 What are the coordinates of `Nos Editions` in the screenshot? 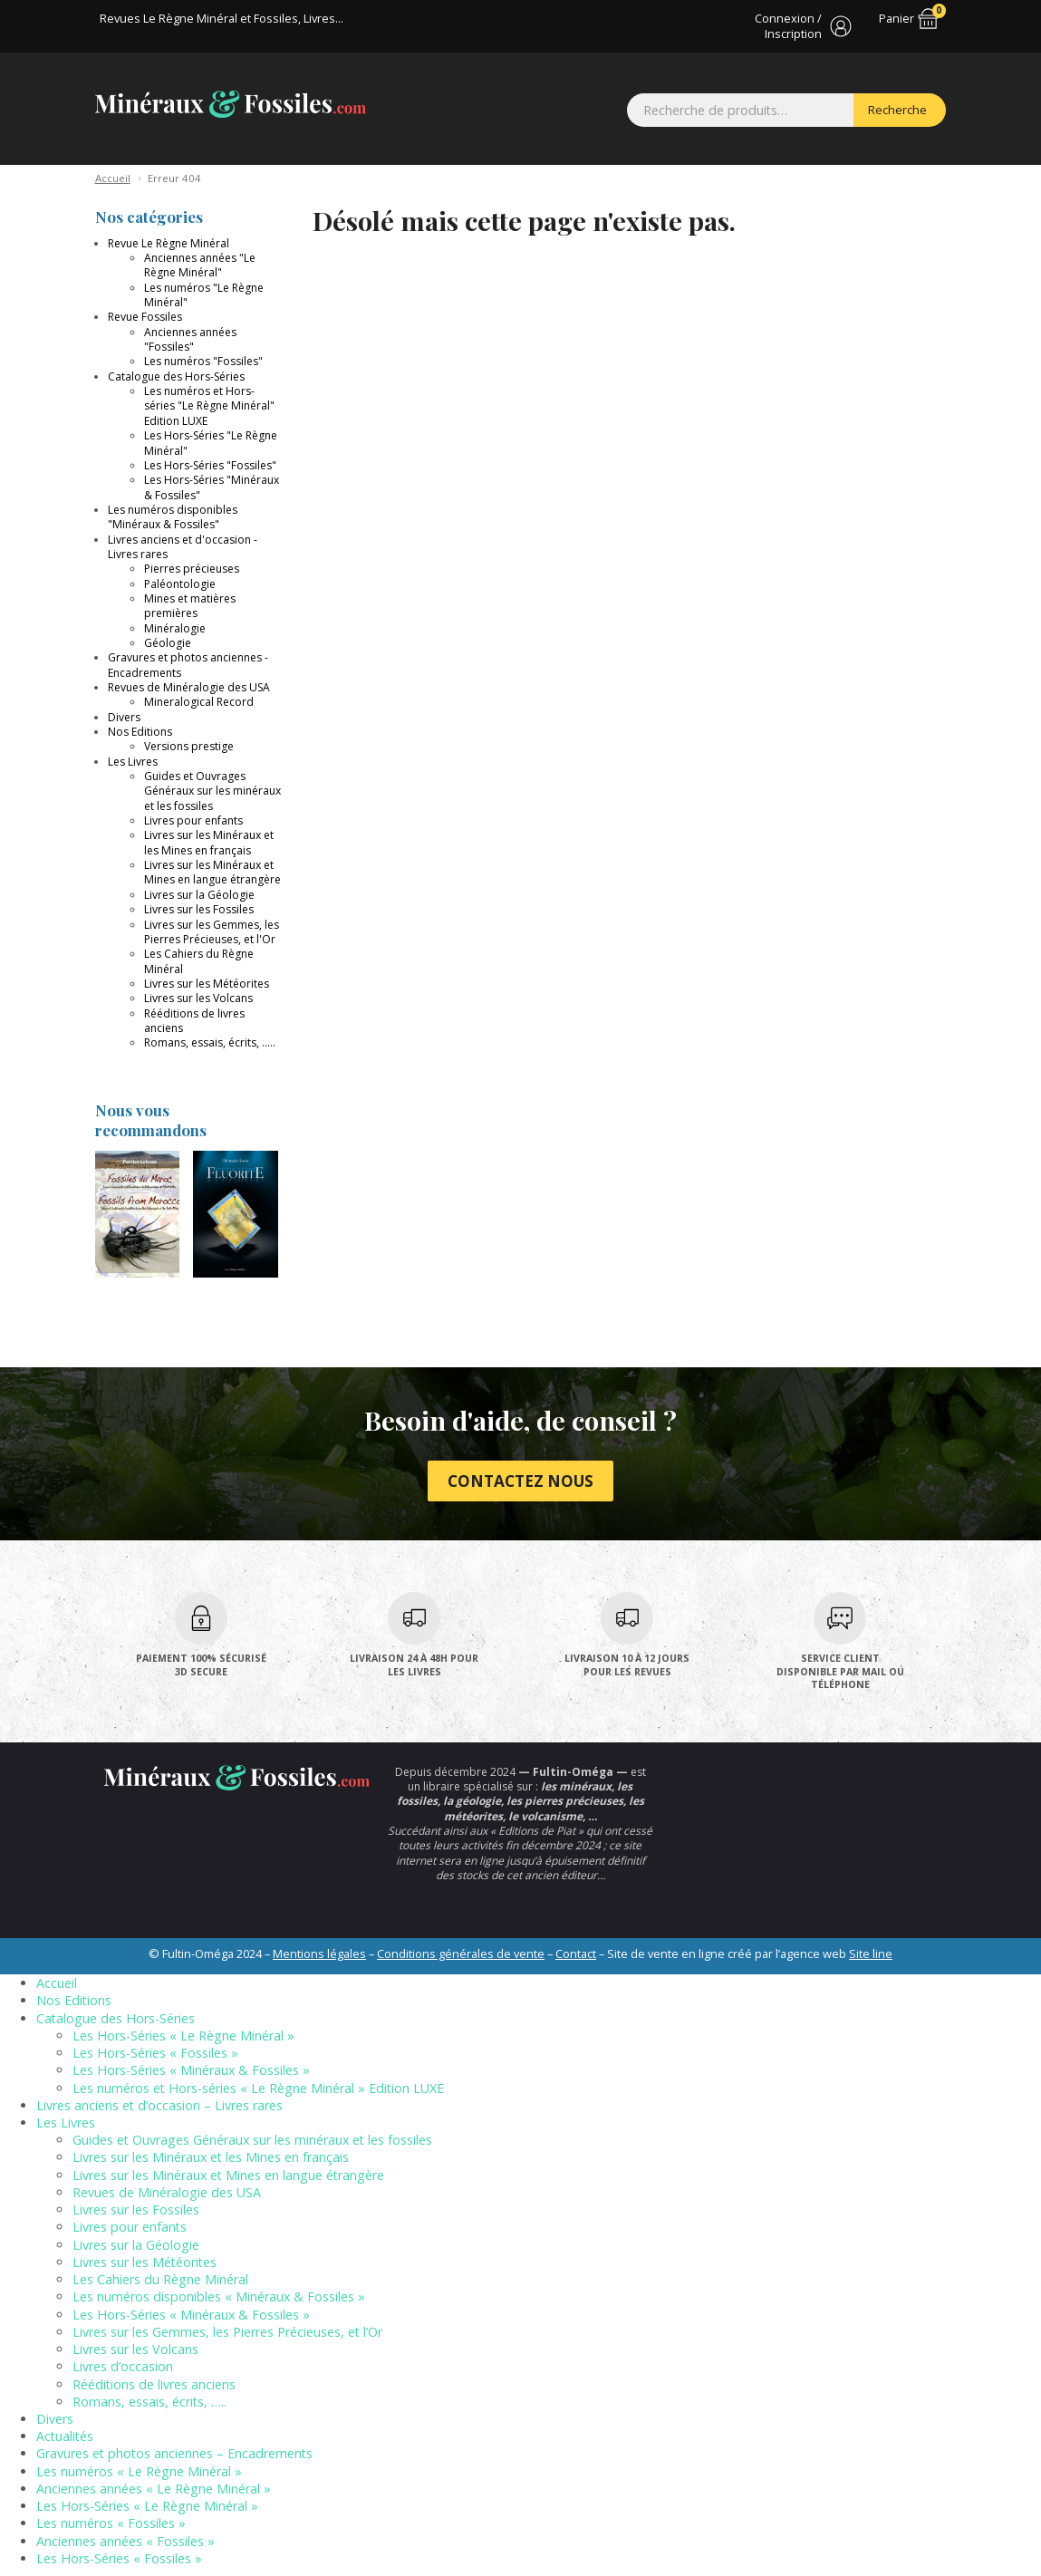 It's located at (140, 731).